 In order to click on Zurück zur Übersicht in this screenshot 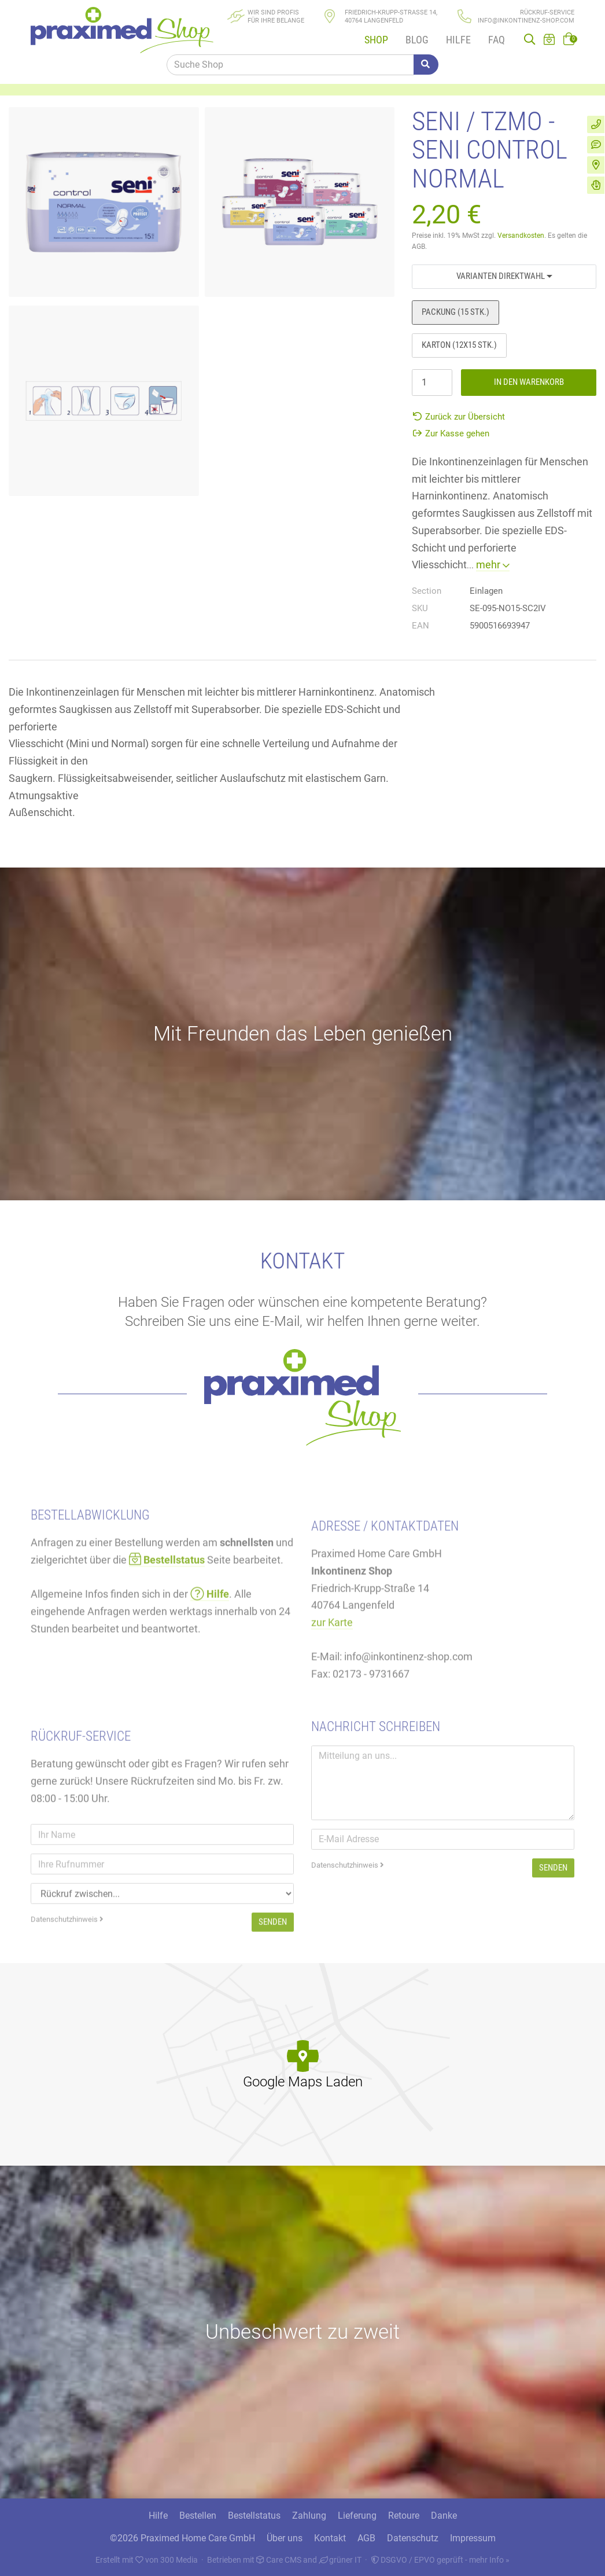, I will do `click(458, 416)`.